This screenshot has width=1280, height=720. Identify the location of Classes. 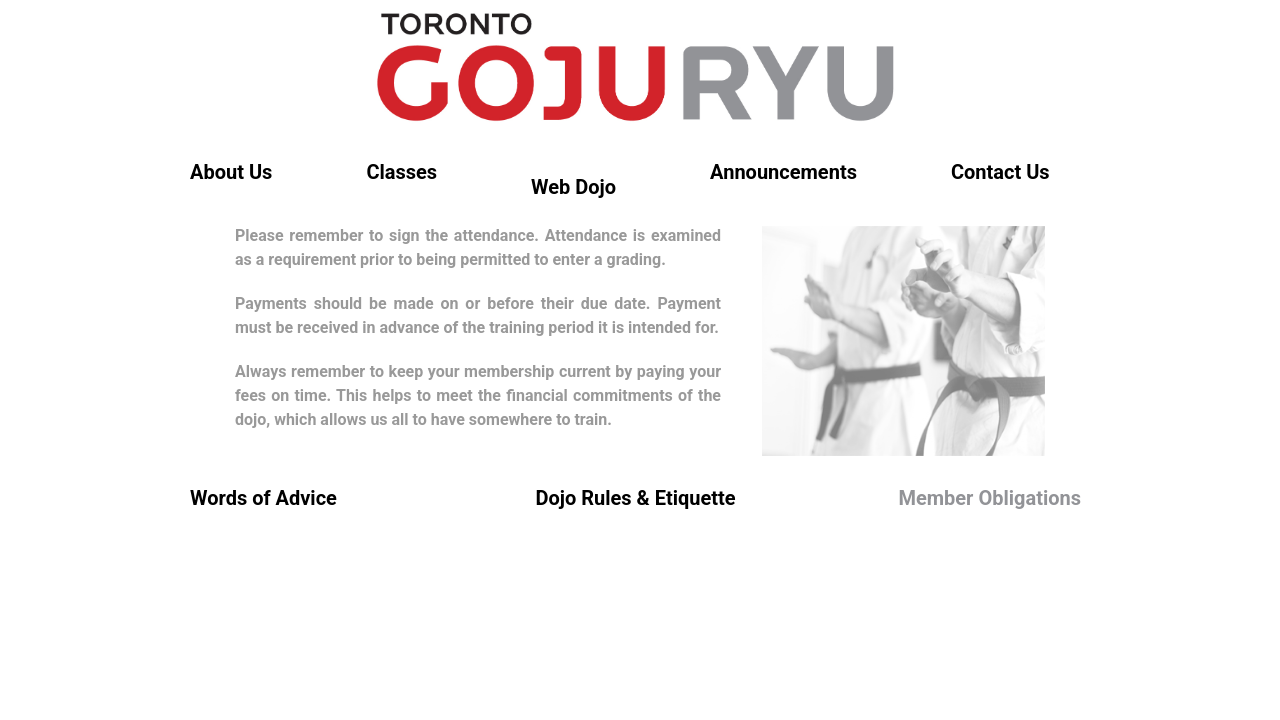
(401, 172).